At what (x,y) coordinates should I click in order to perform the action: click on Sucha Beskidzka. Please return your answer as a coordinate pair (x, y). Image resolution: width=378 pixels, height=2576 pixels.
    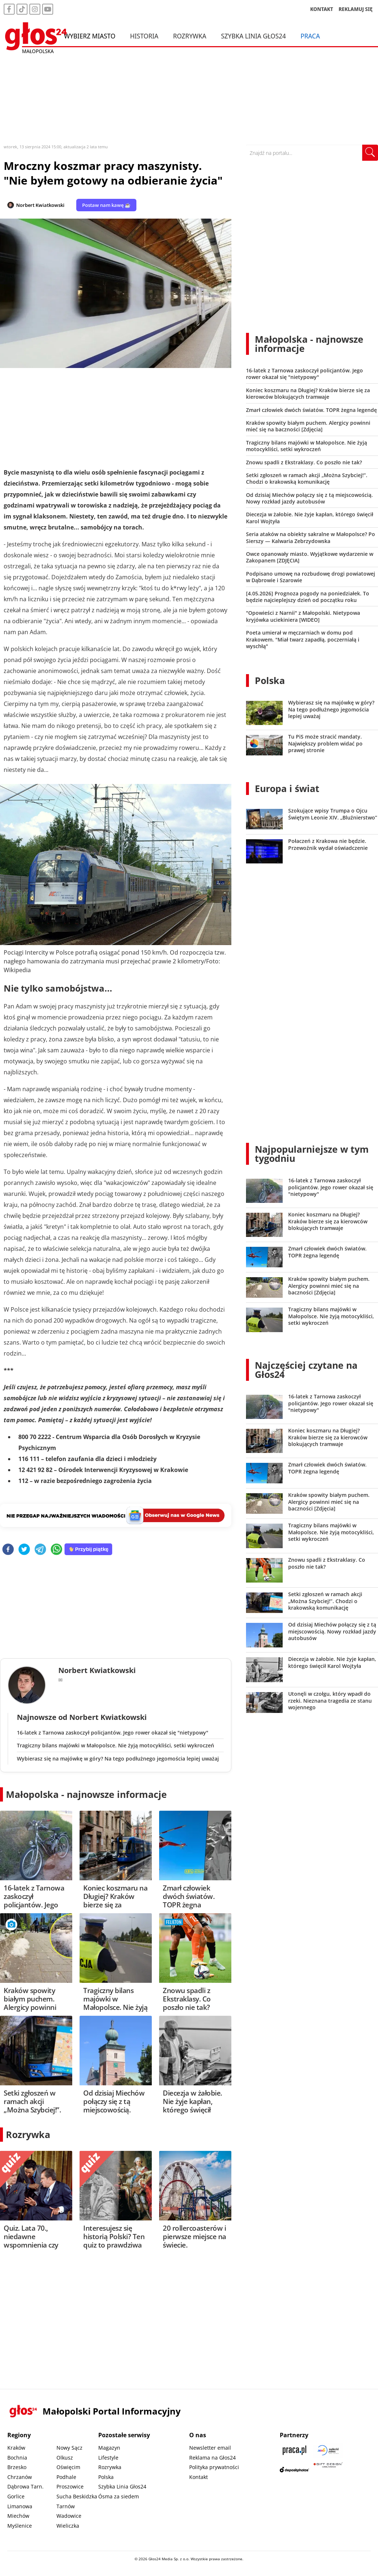
    Looking at the image, I should click on (76, 2496).